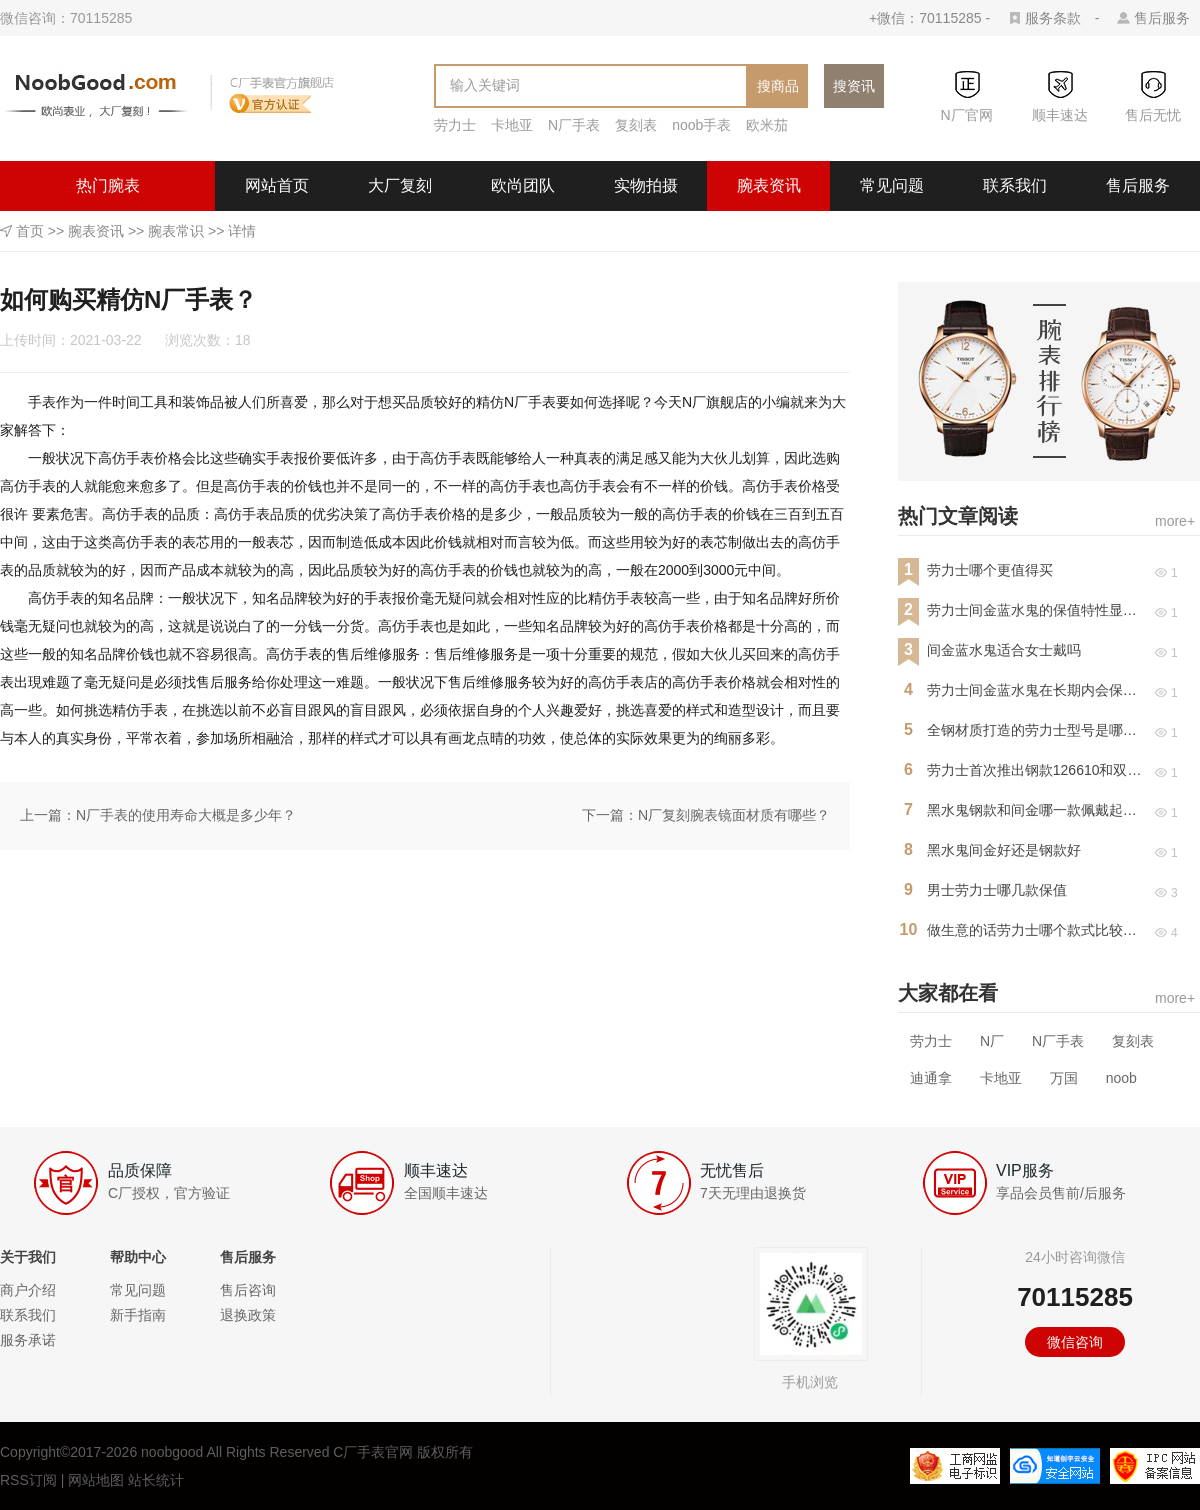  What do you see at coordinates (992, 1041) in the screenshot?
I see `N厂` at bounding box center [992, 1041].